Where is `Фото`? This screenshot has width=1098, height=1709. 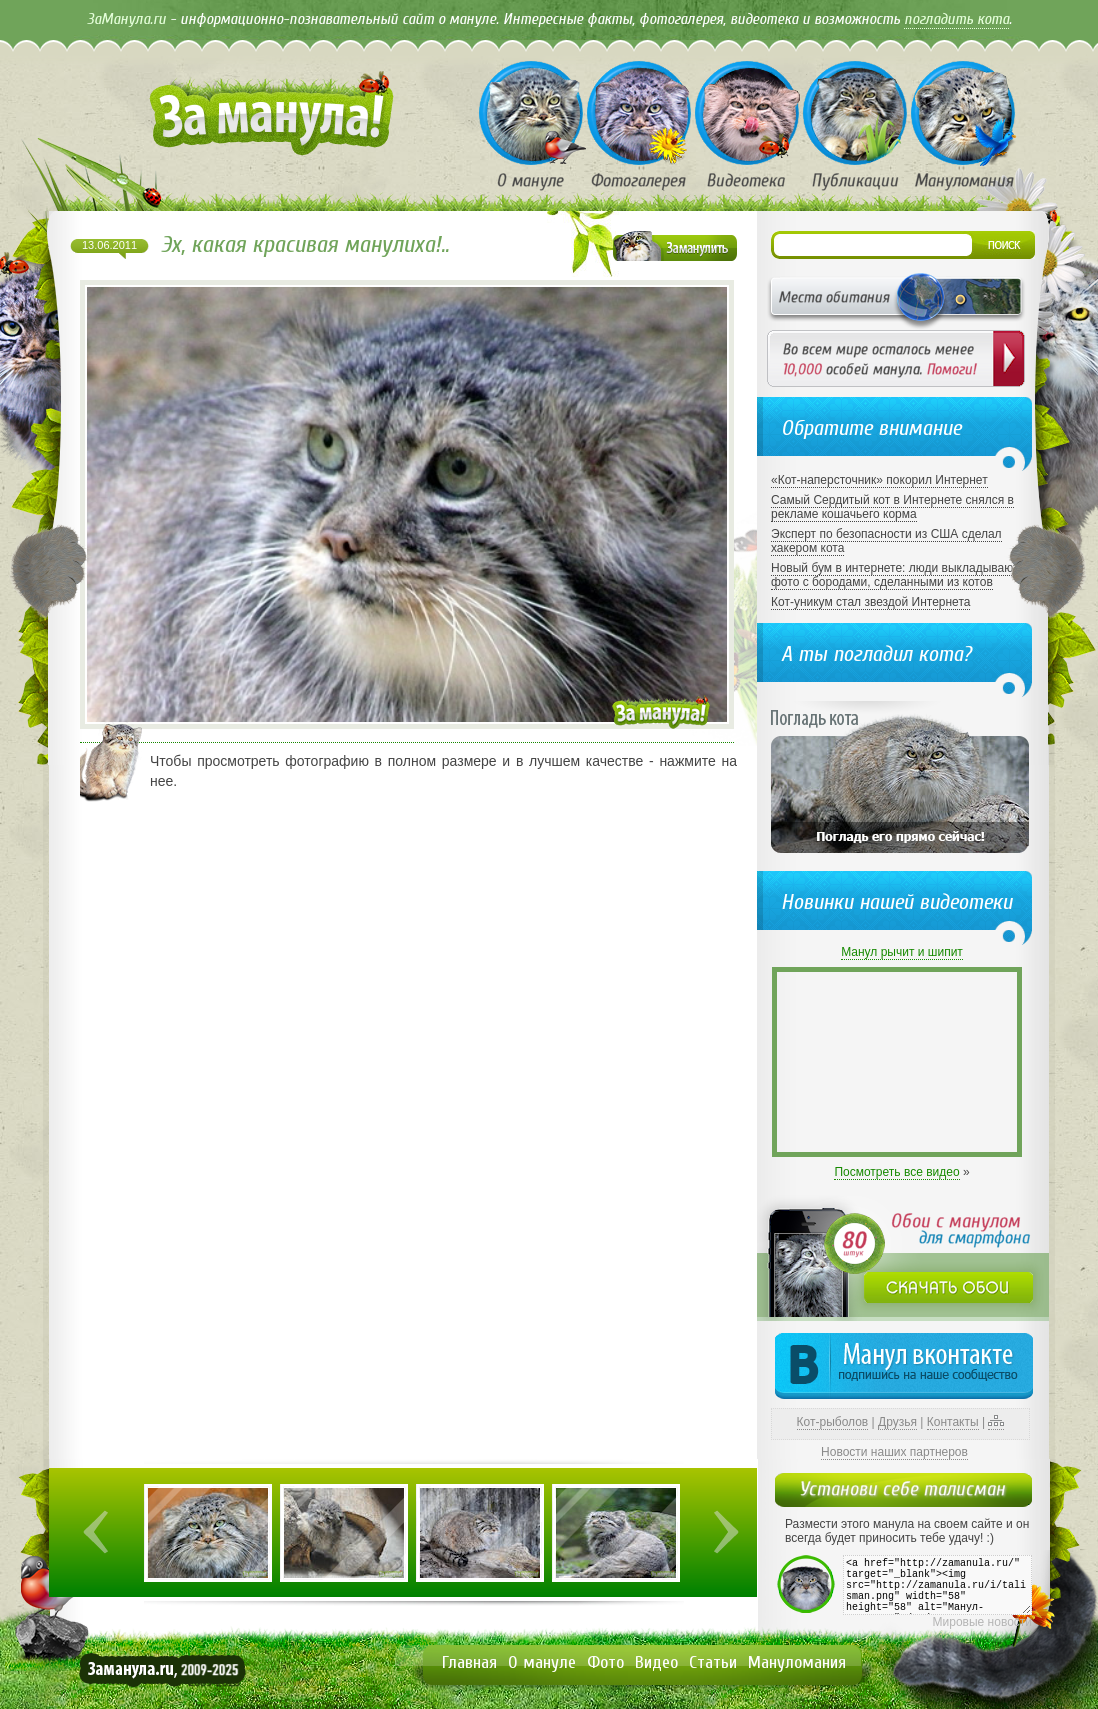 Фото is located at coordinates (605, 1662).